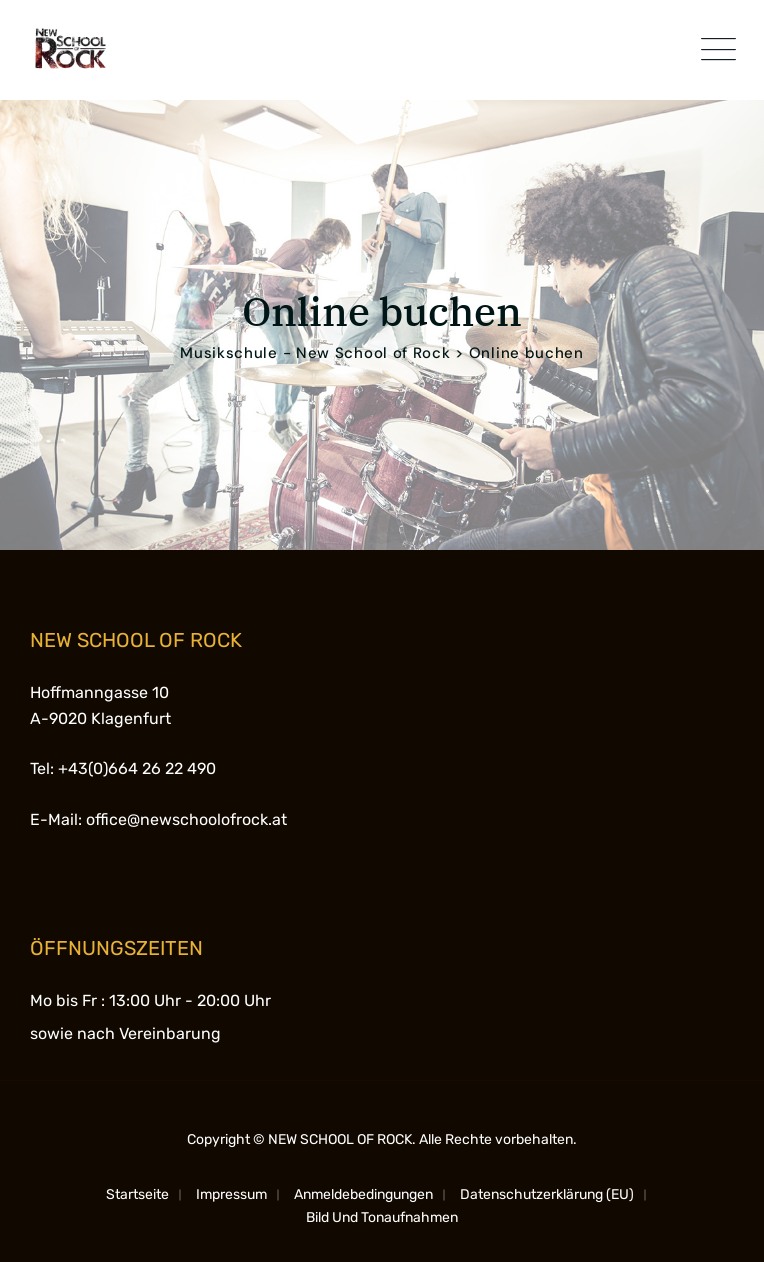 The image size is (764, 1262). Describe the element at coordinates (137, 1194) in the screenshot. I see `Startseite` at that location.